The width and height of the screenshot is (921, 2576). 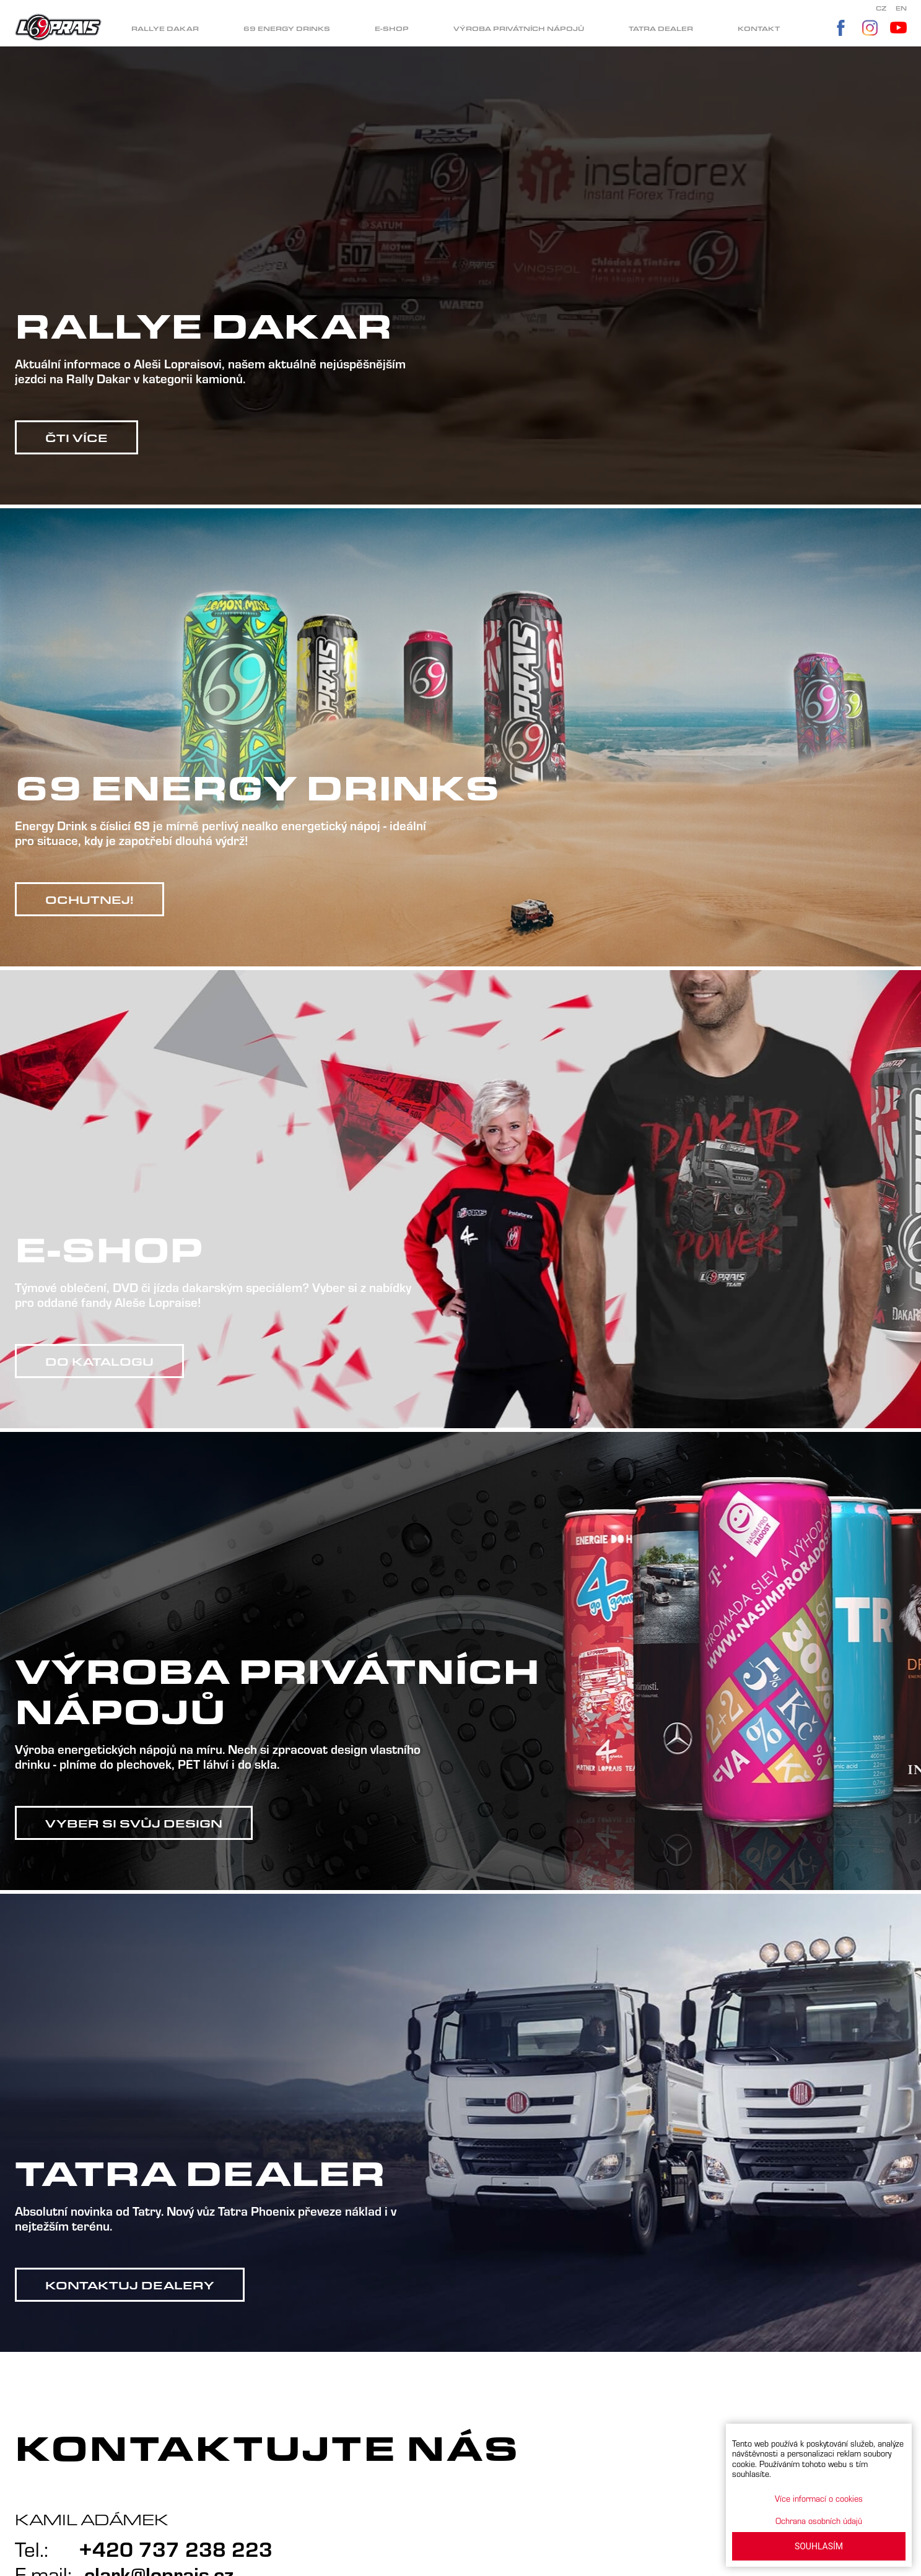 What do you see at coordinates (819, 2546) in the screenshot?
I see `SOUHLASÍM` at bounding box center [819, 2546].